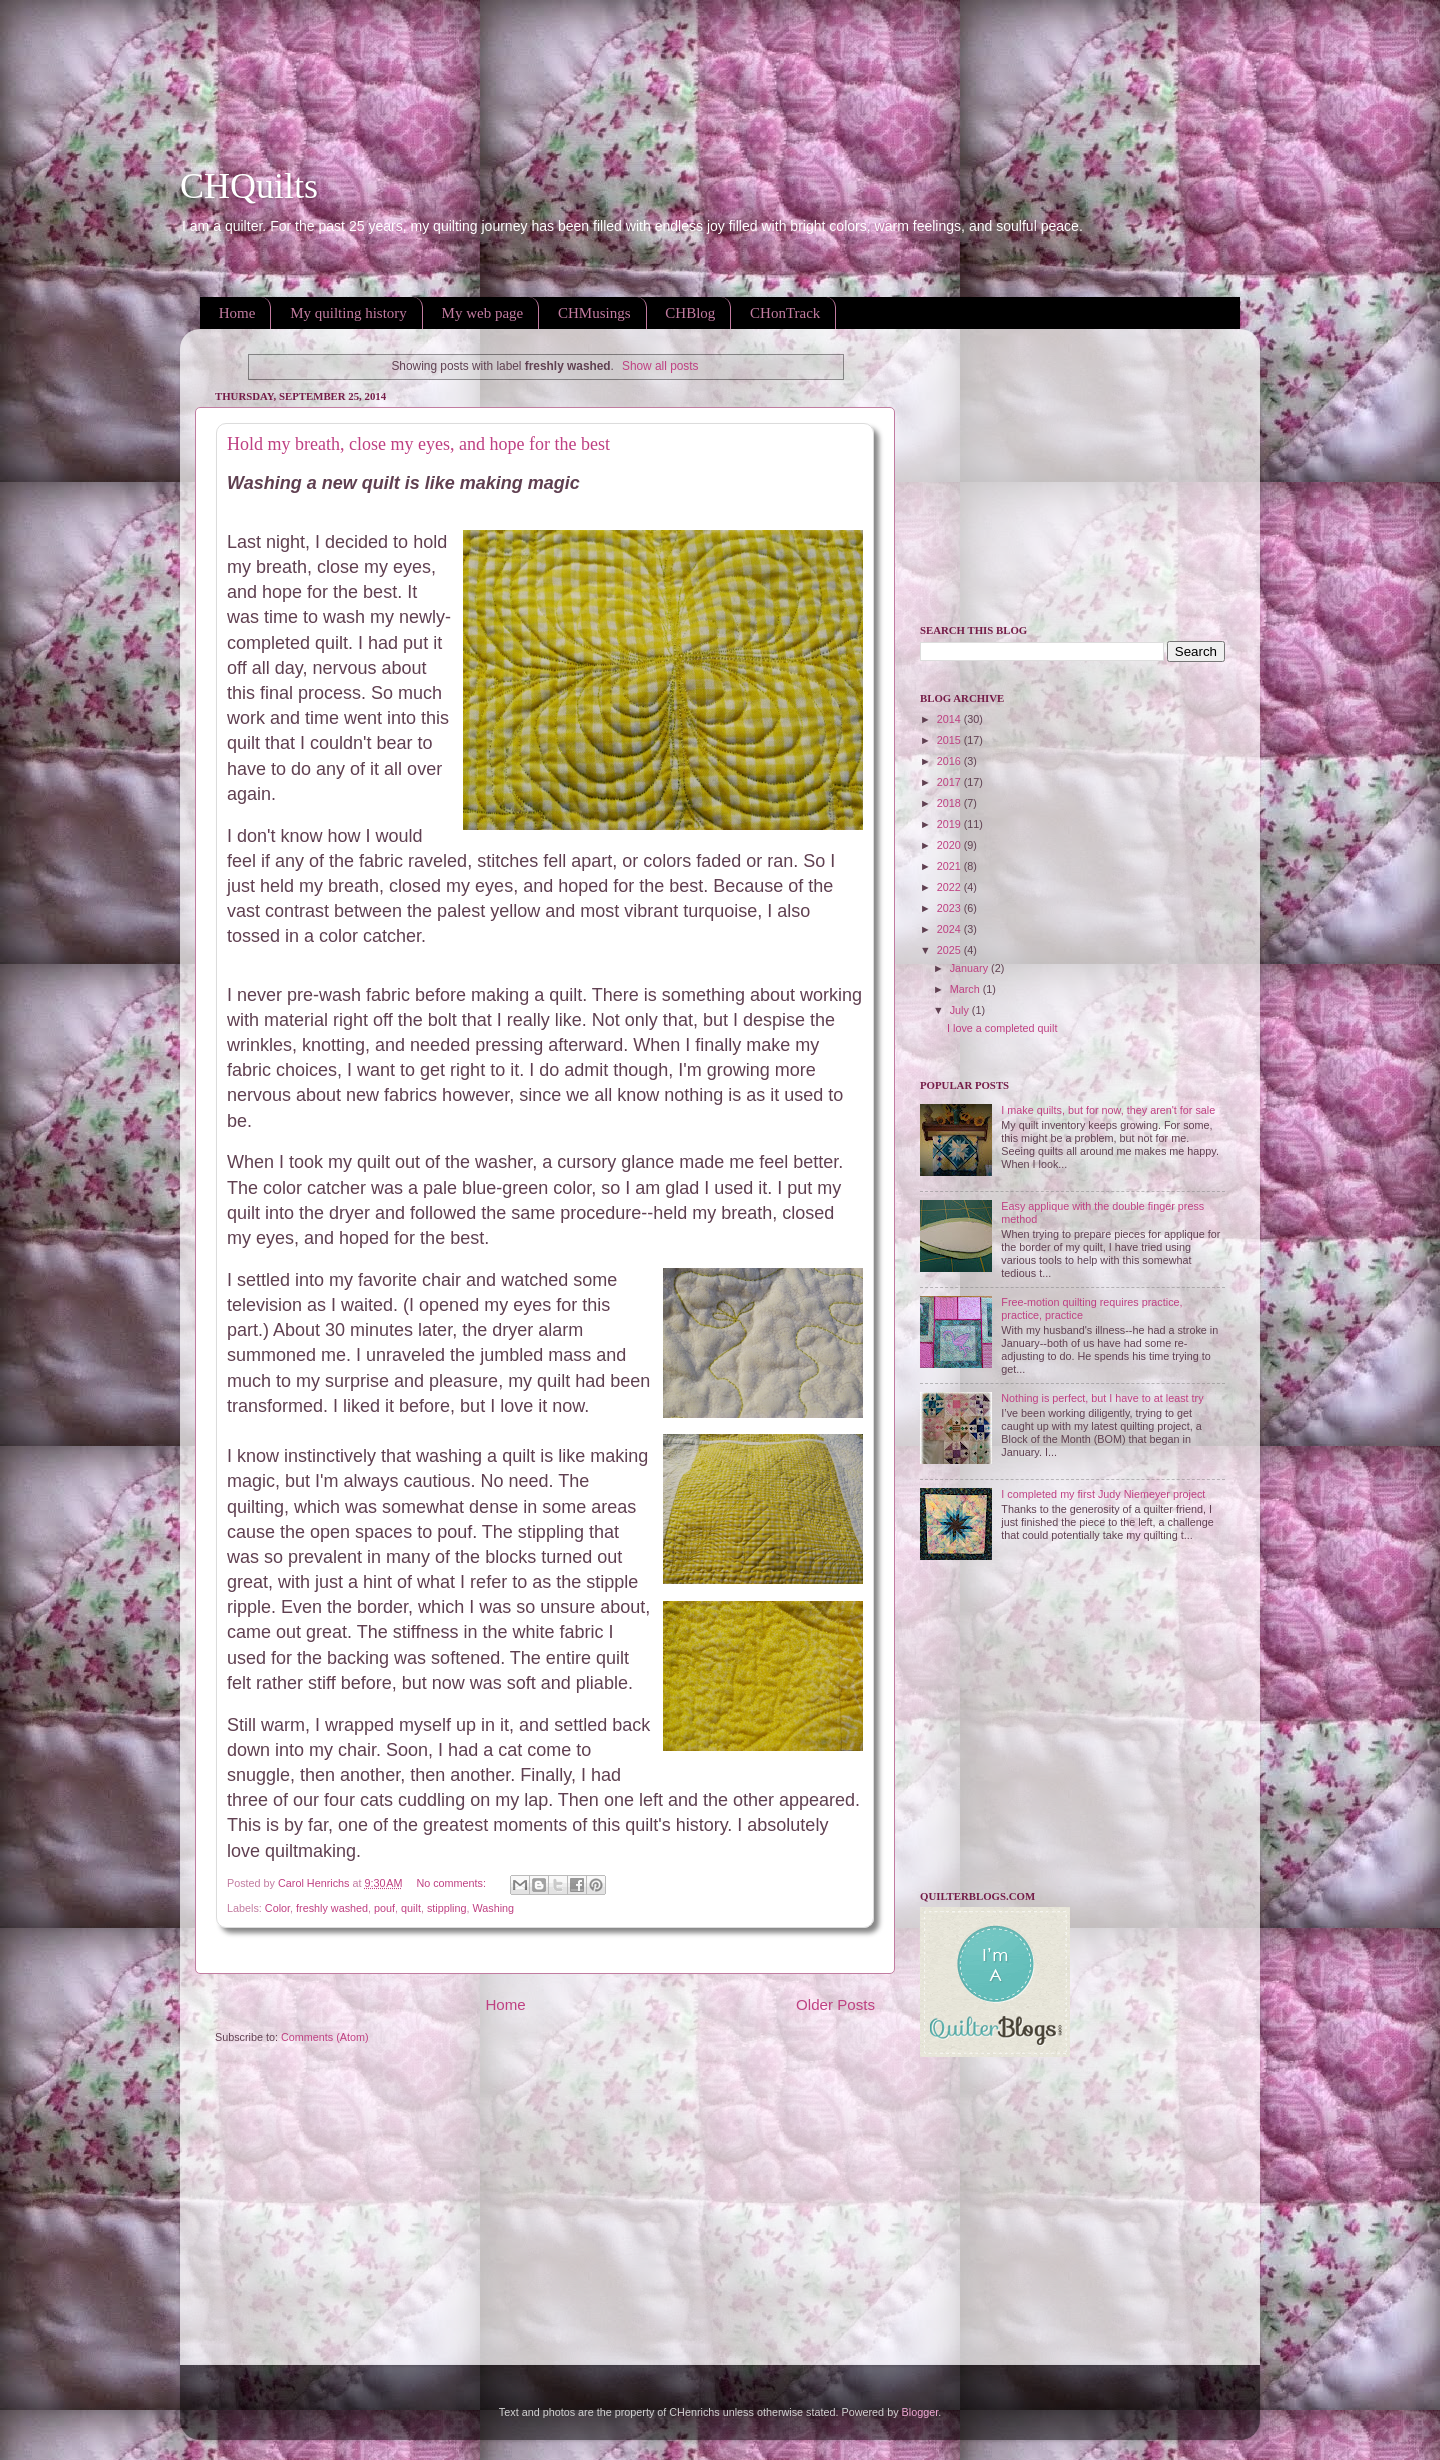 Image resolution: width=1440 pixels, height=2460 pixels. I want to click on 2020, so click(950, 845).